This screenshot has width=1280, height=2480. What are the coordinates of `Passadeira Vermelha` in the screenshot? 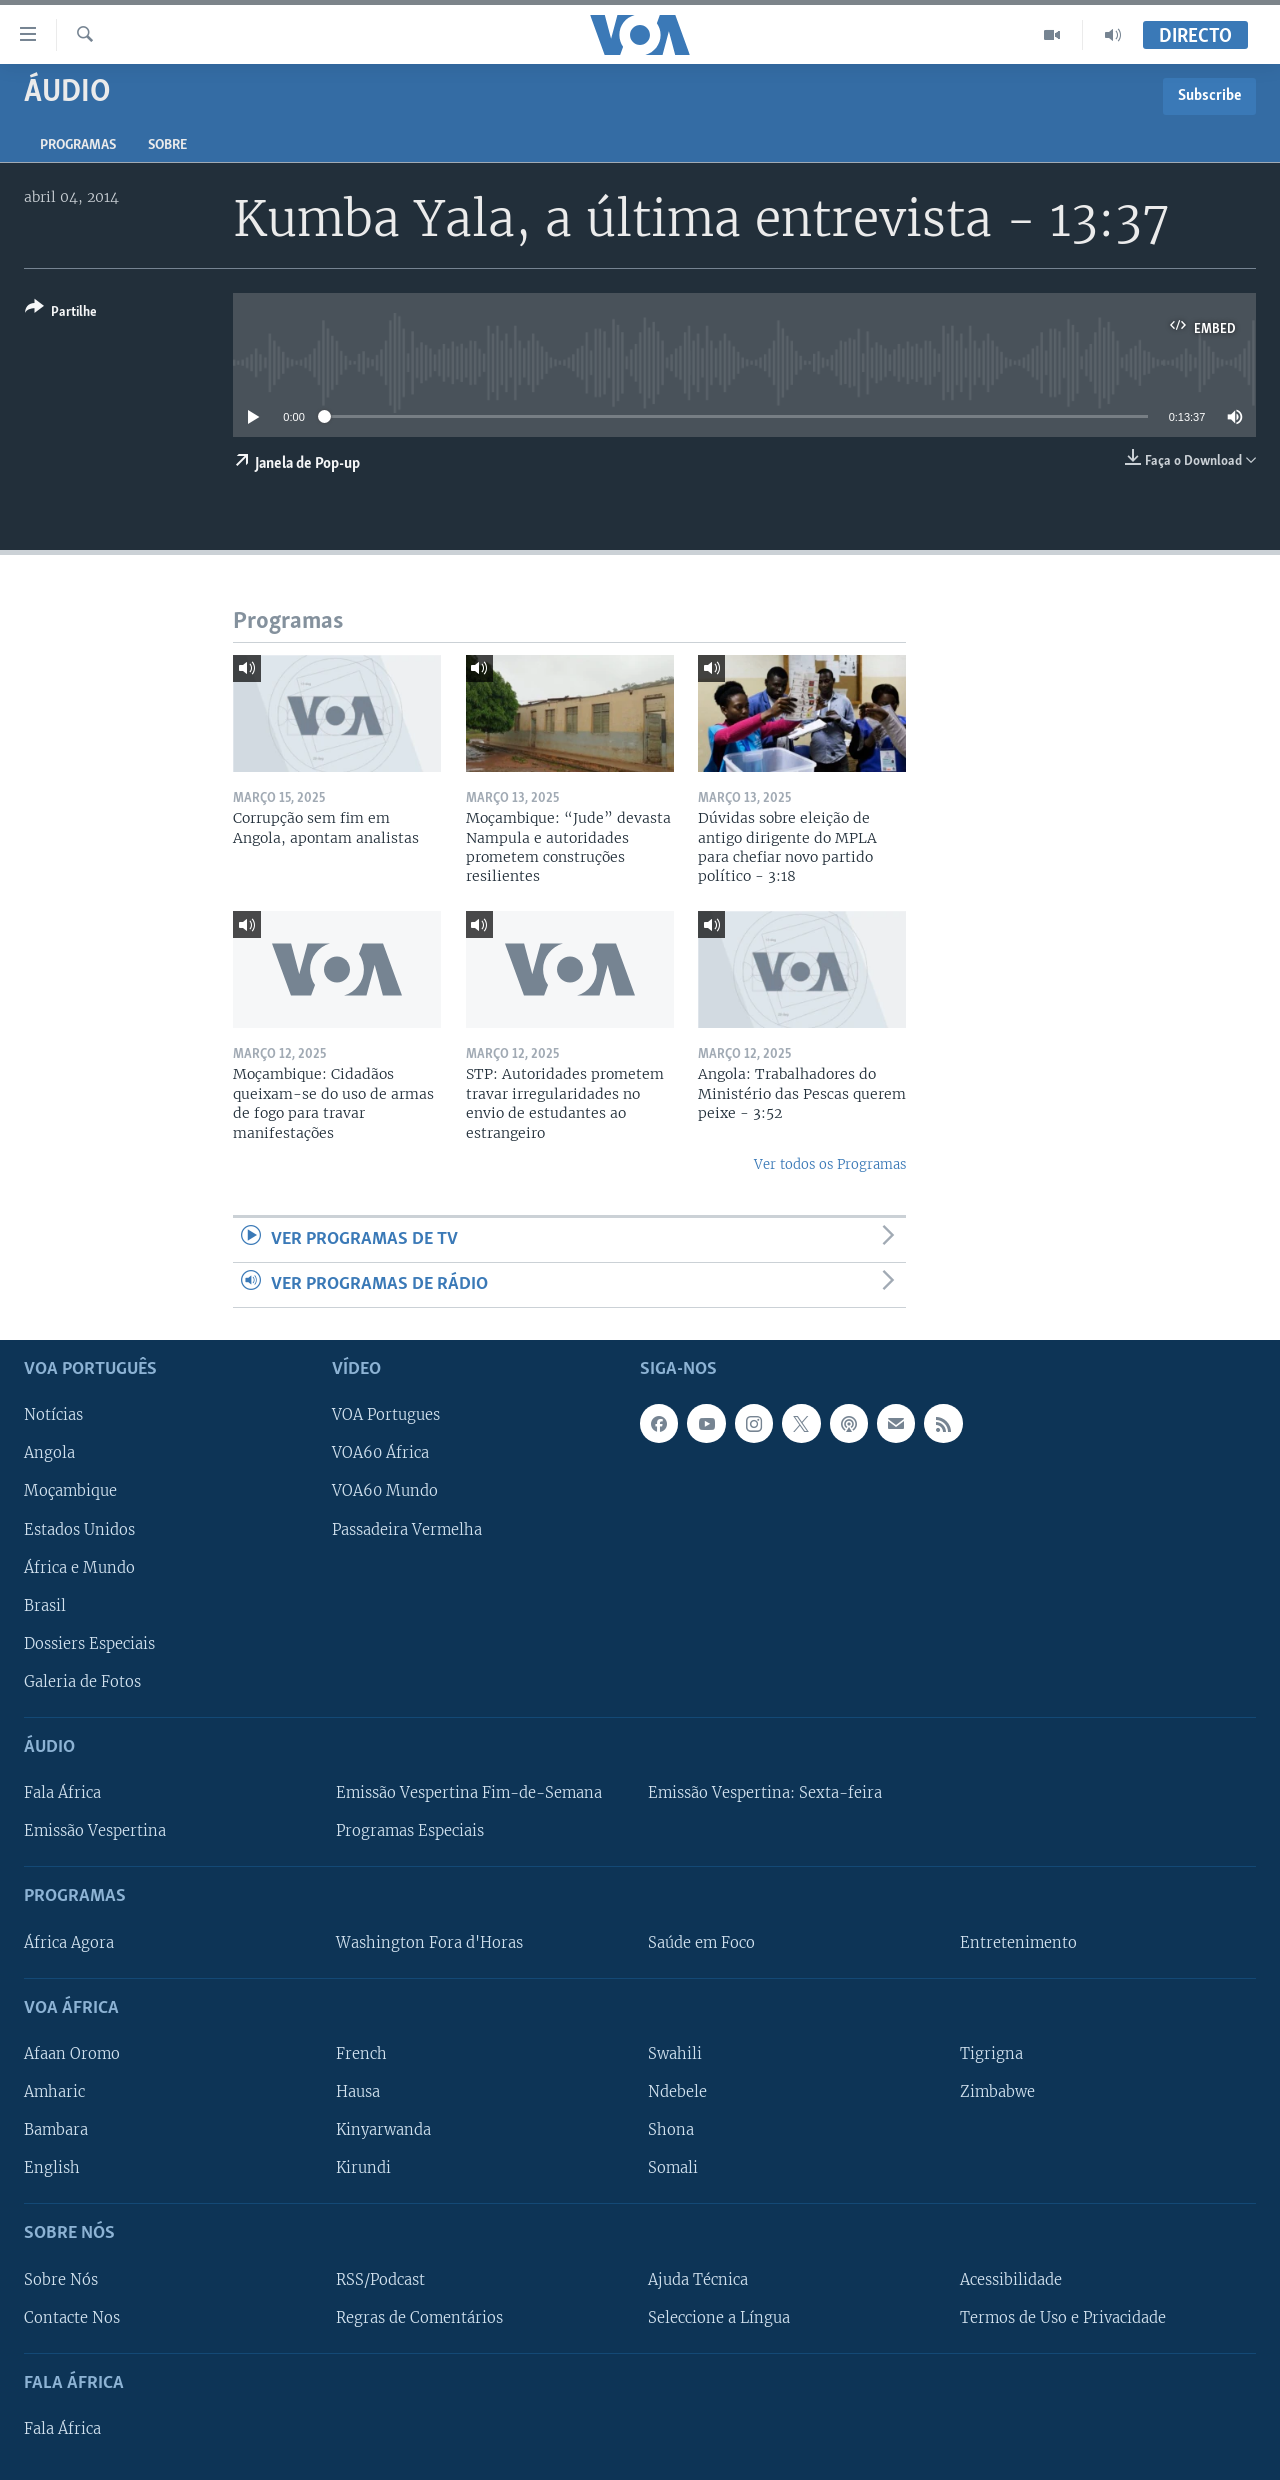 It's located at (407, 1530).